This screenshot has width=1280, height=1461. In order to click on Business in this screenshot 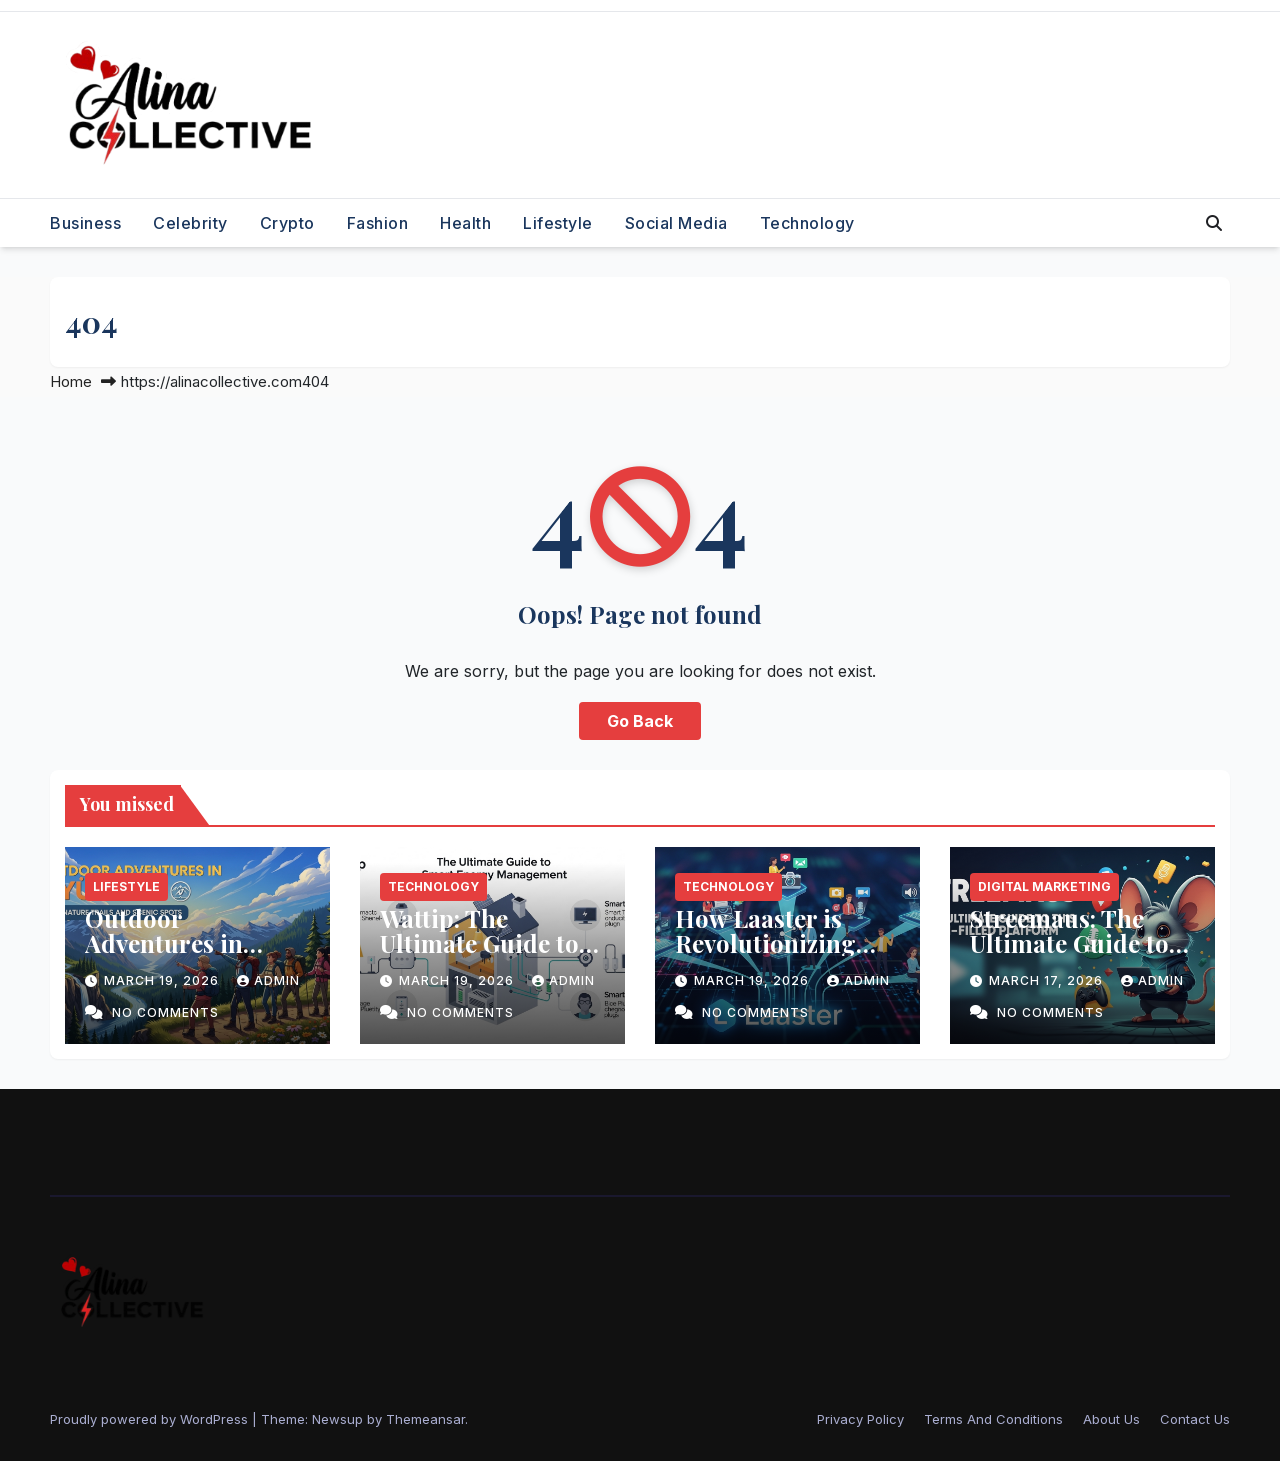, I will do `click(85, 223)`.